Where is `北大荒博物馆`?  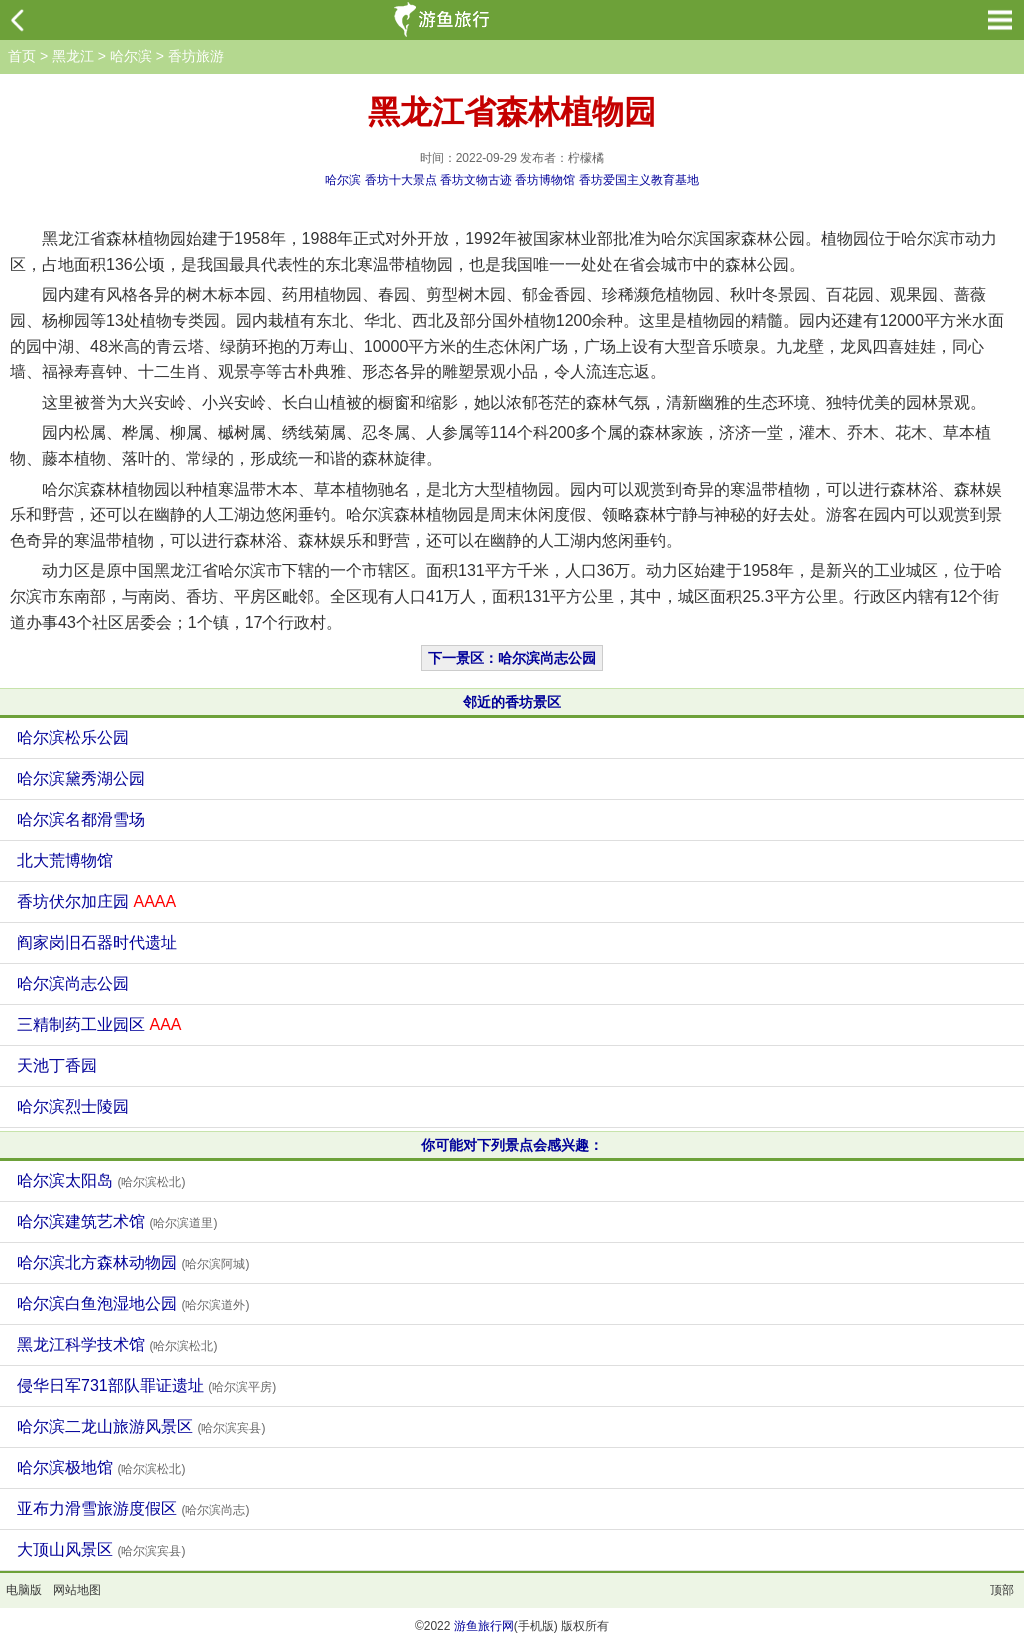 北大荒博物馆 is located at coordinates (65, 860).